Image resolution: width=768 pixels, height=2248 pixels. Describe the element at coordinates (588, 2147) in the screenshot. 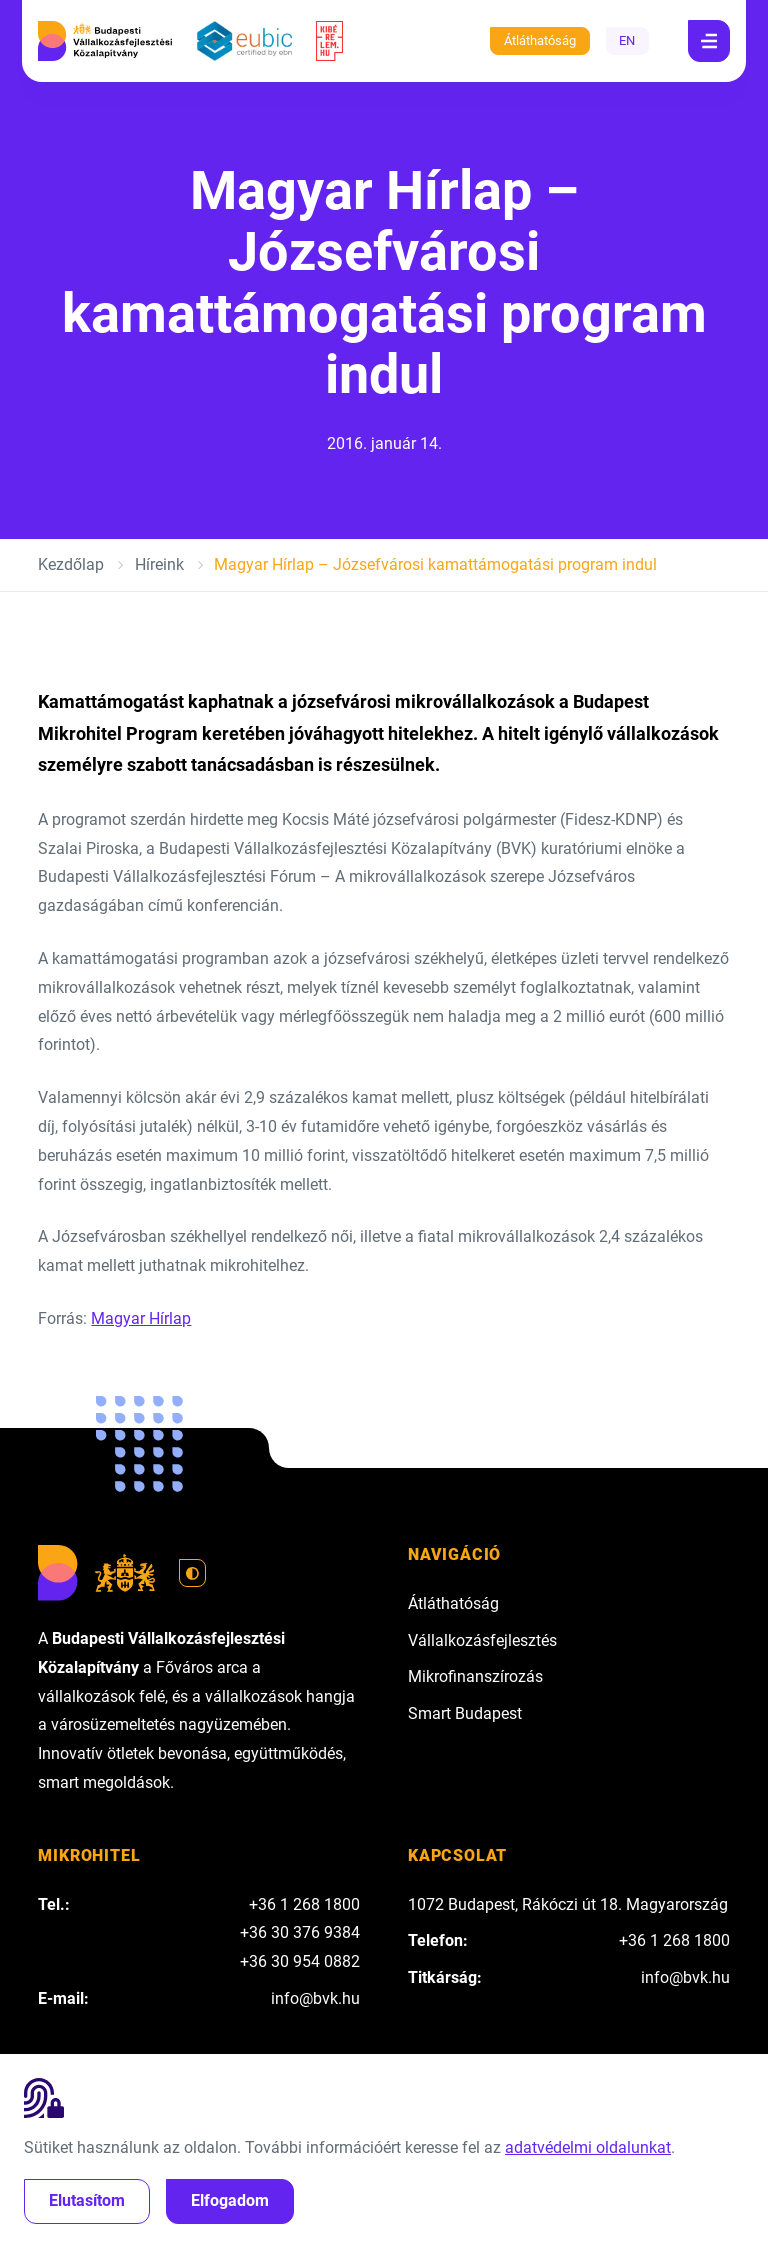

I see `adatvédelmi oldalunkat` at that location.